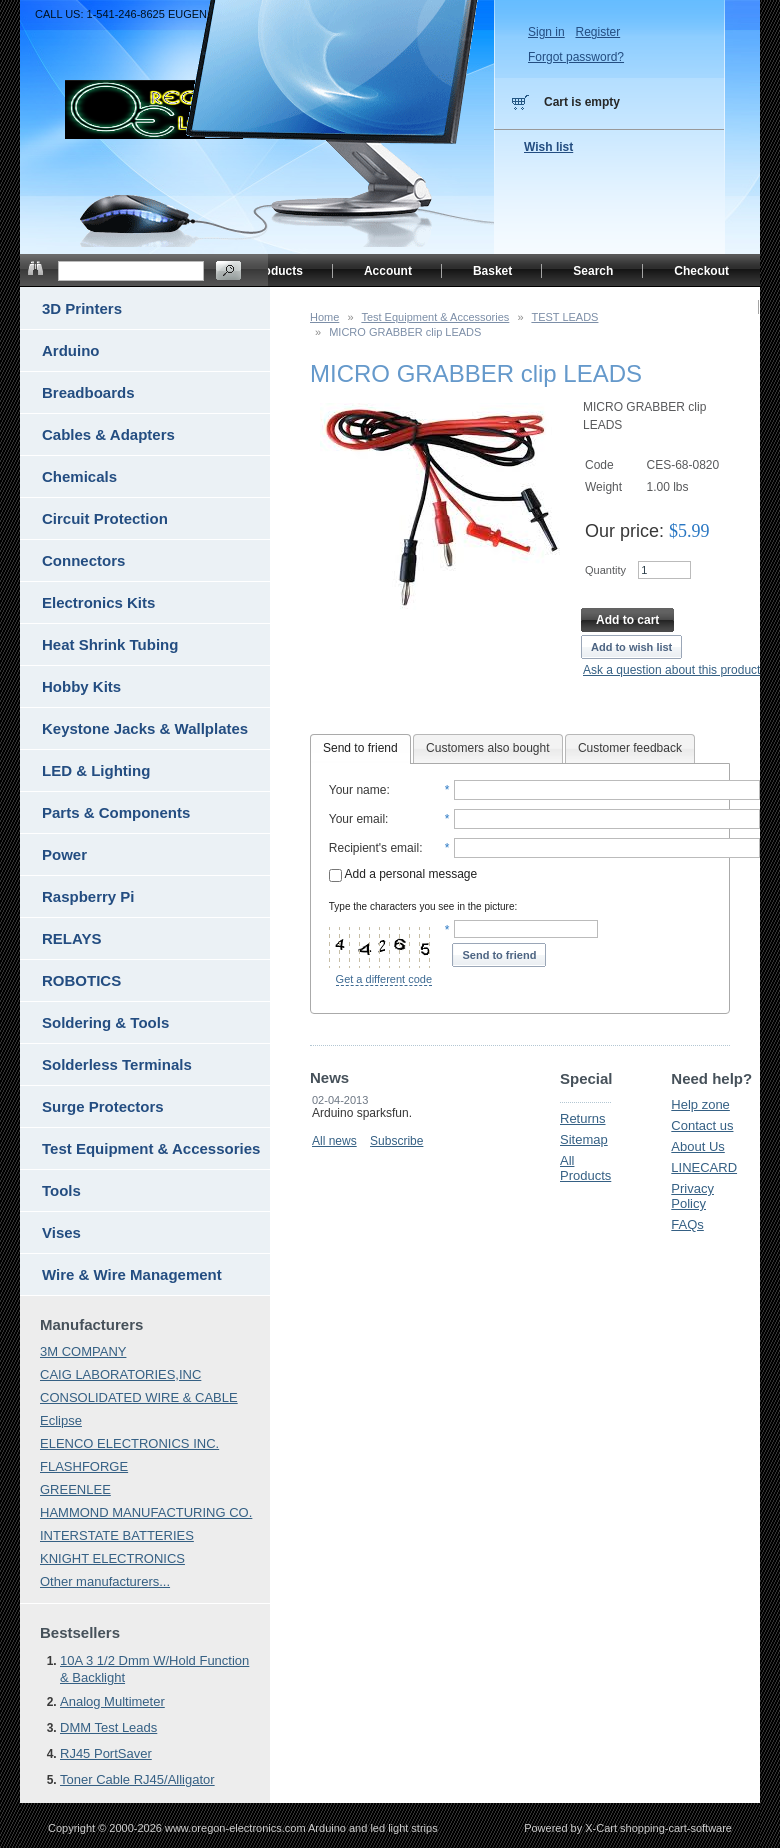 Image resolution: width=780 pixels, height=1848 pixels. I want to click on Search, so click(593, 271).